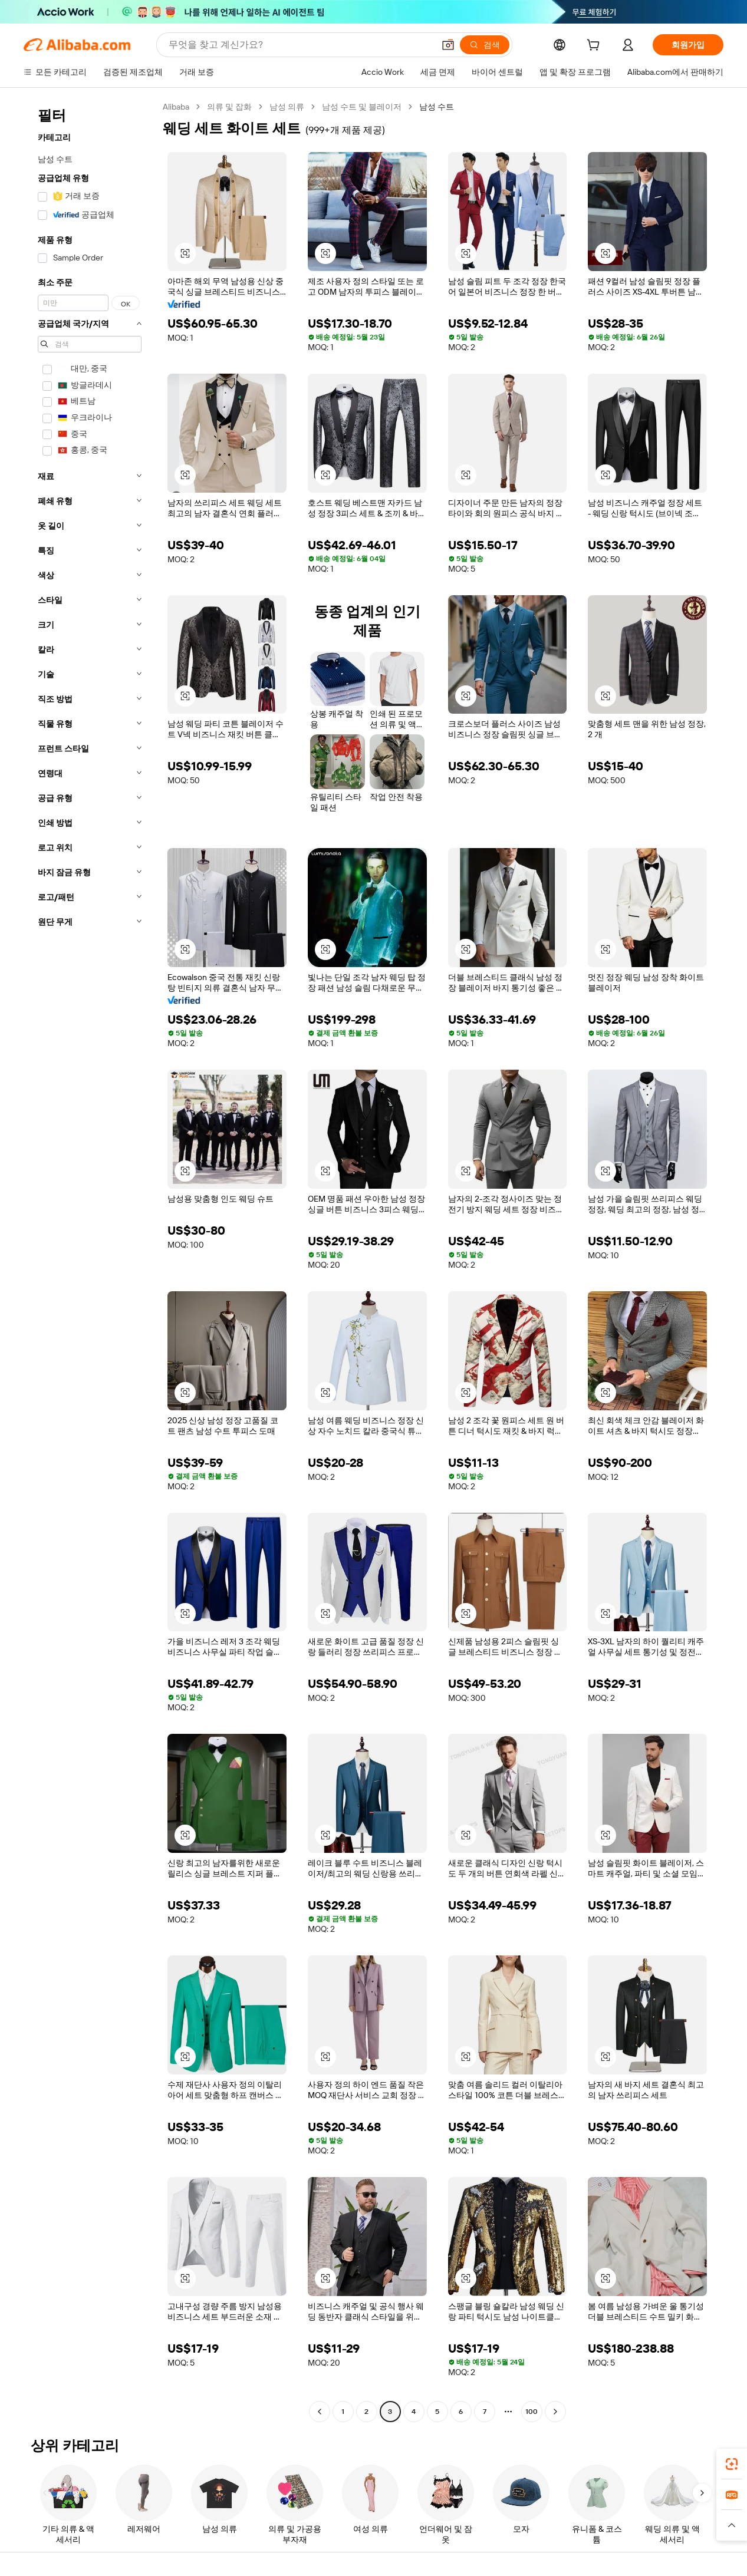 Image resolution: width=747 pixels, height=2576 pixels. I want to click on [link], so click(731, 2464).